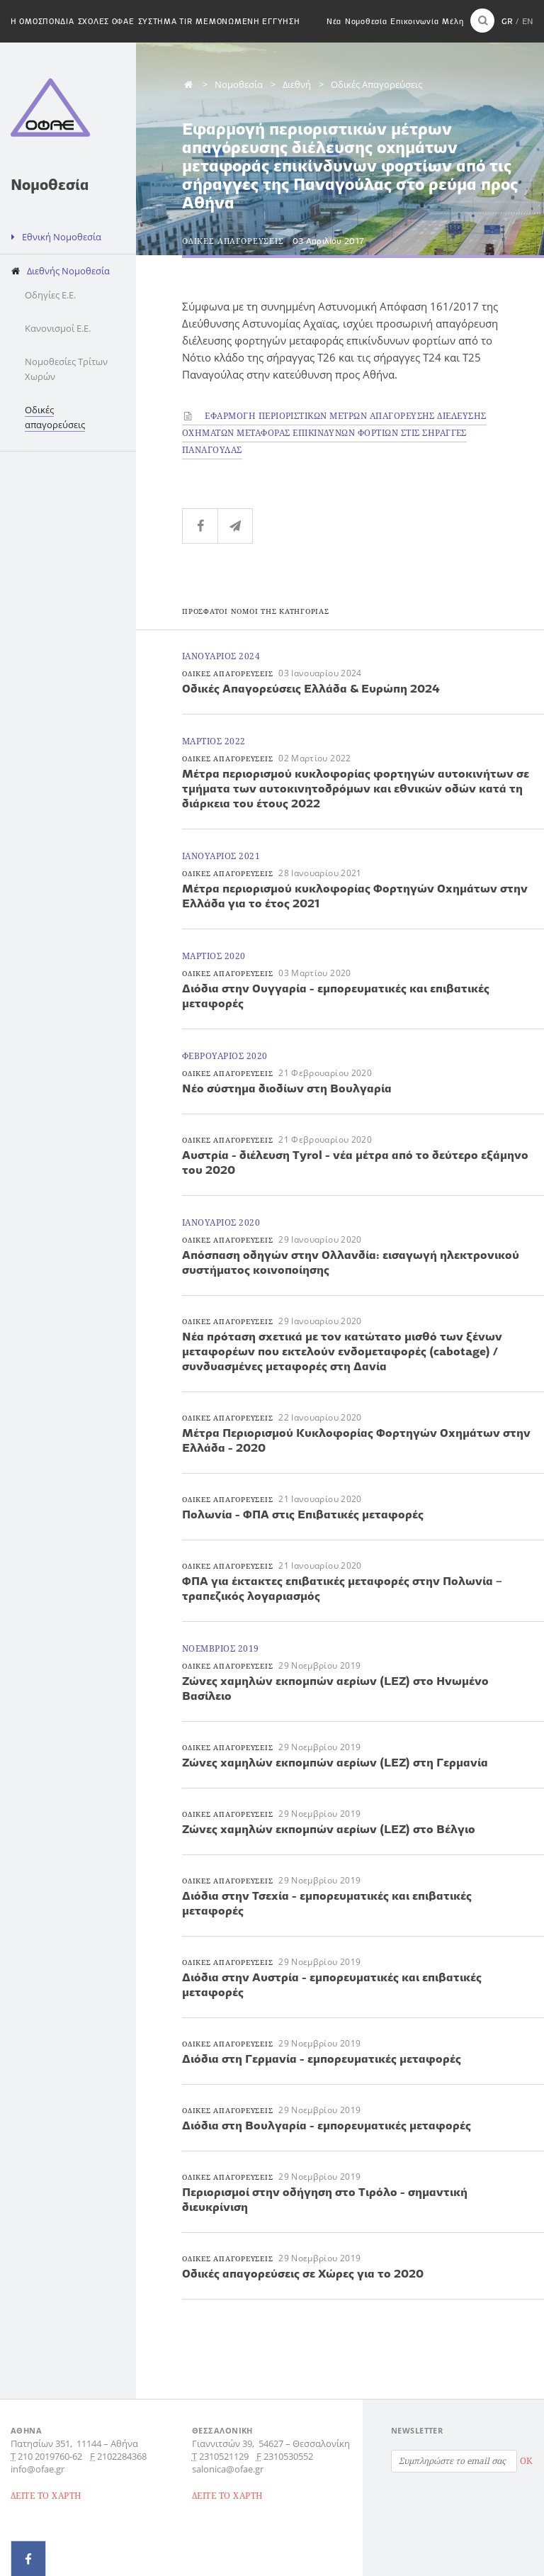 This screenshot has width=544, height=2576. Describe the element at coordinates (526, 2461) in the screenshot. I see `OK` at that location.